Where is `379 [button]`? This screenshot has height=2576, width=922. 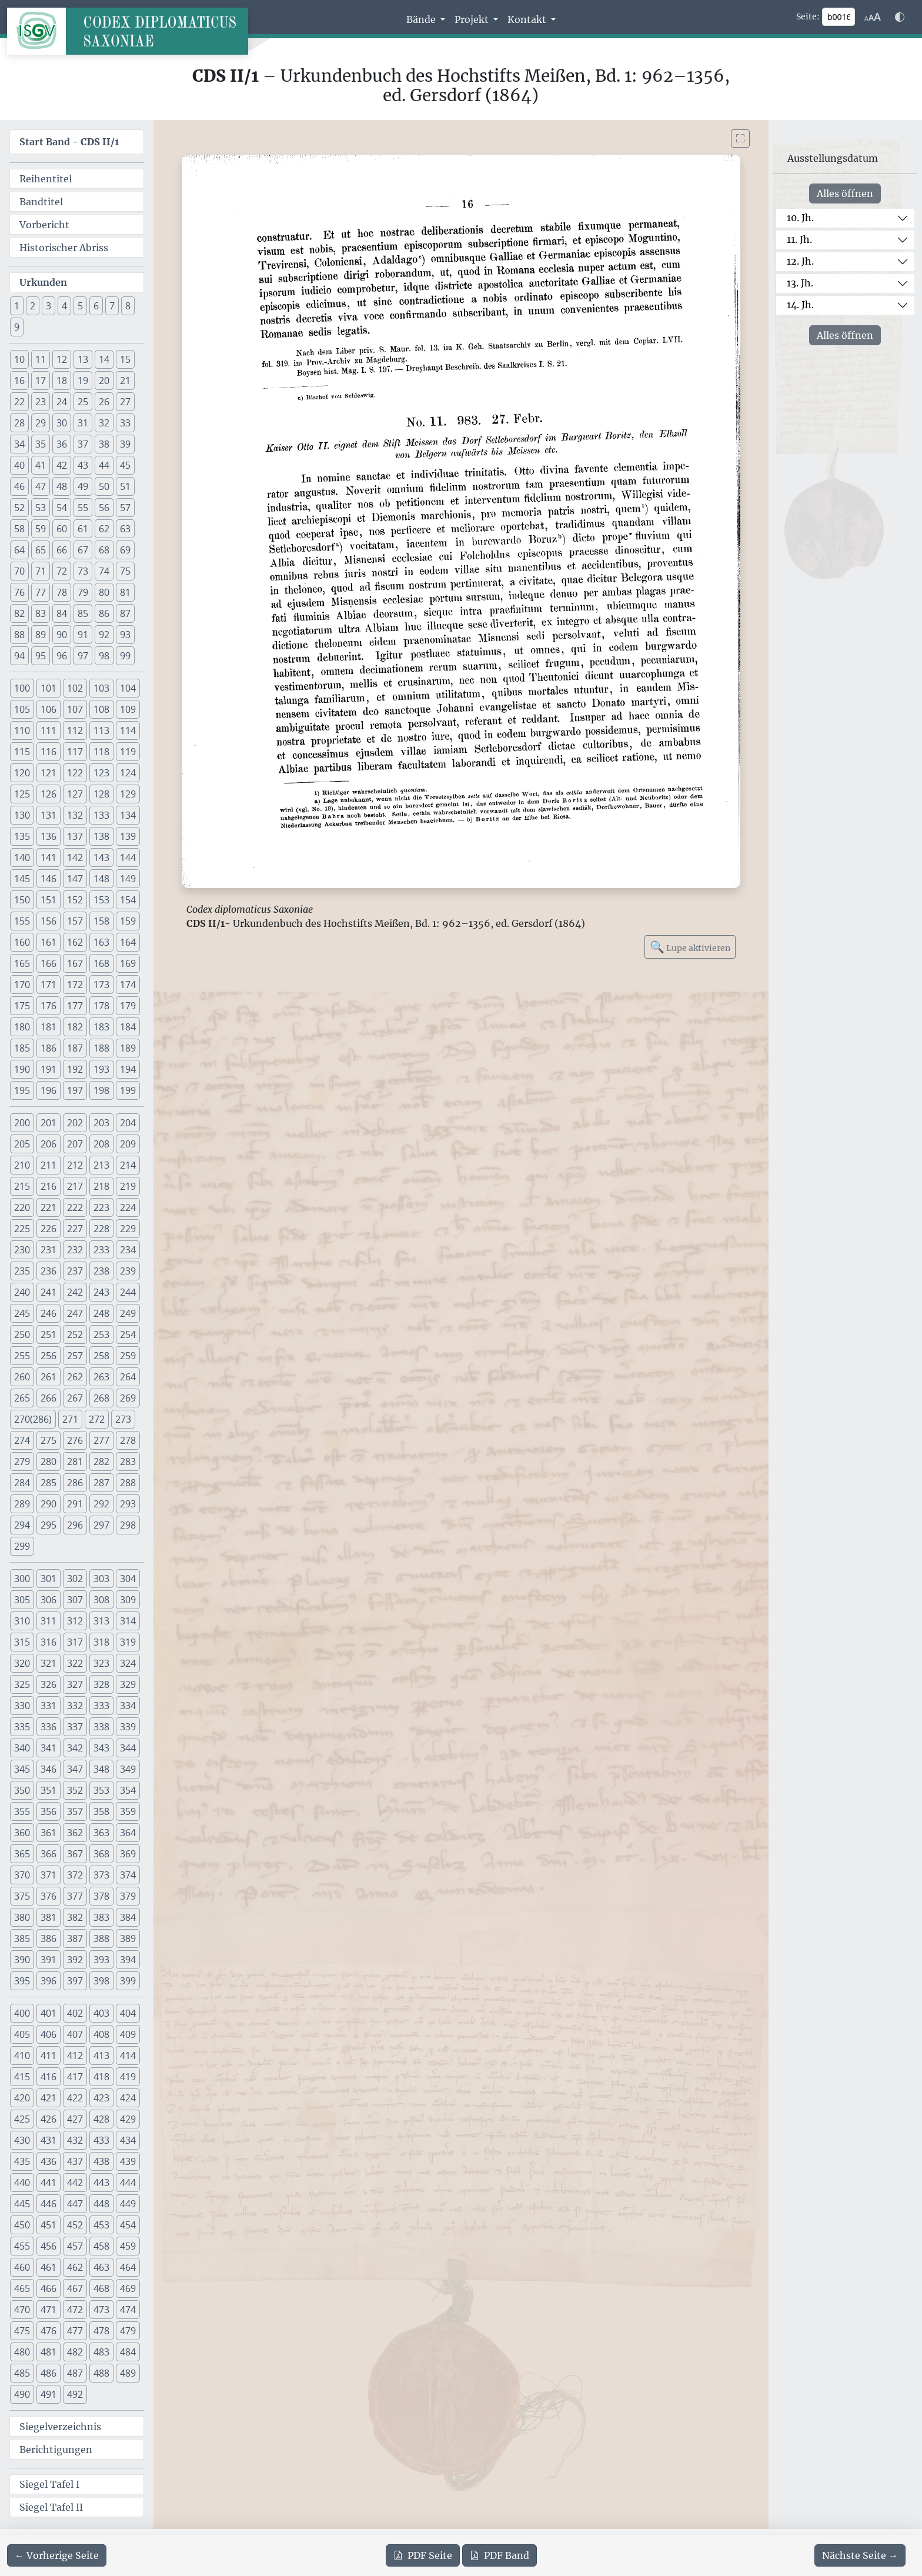 379 [button] is located at coordinates (128, 1896).